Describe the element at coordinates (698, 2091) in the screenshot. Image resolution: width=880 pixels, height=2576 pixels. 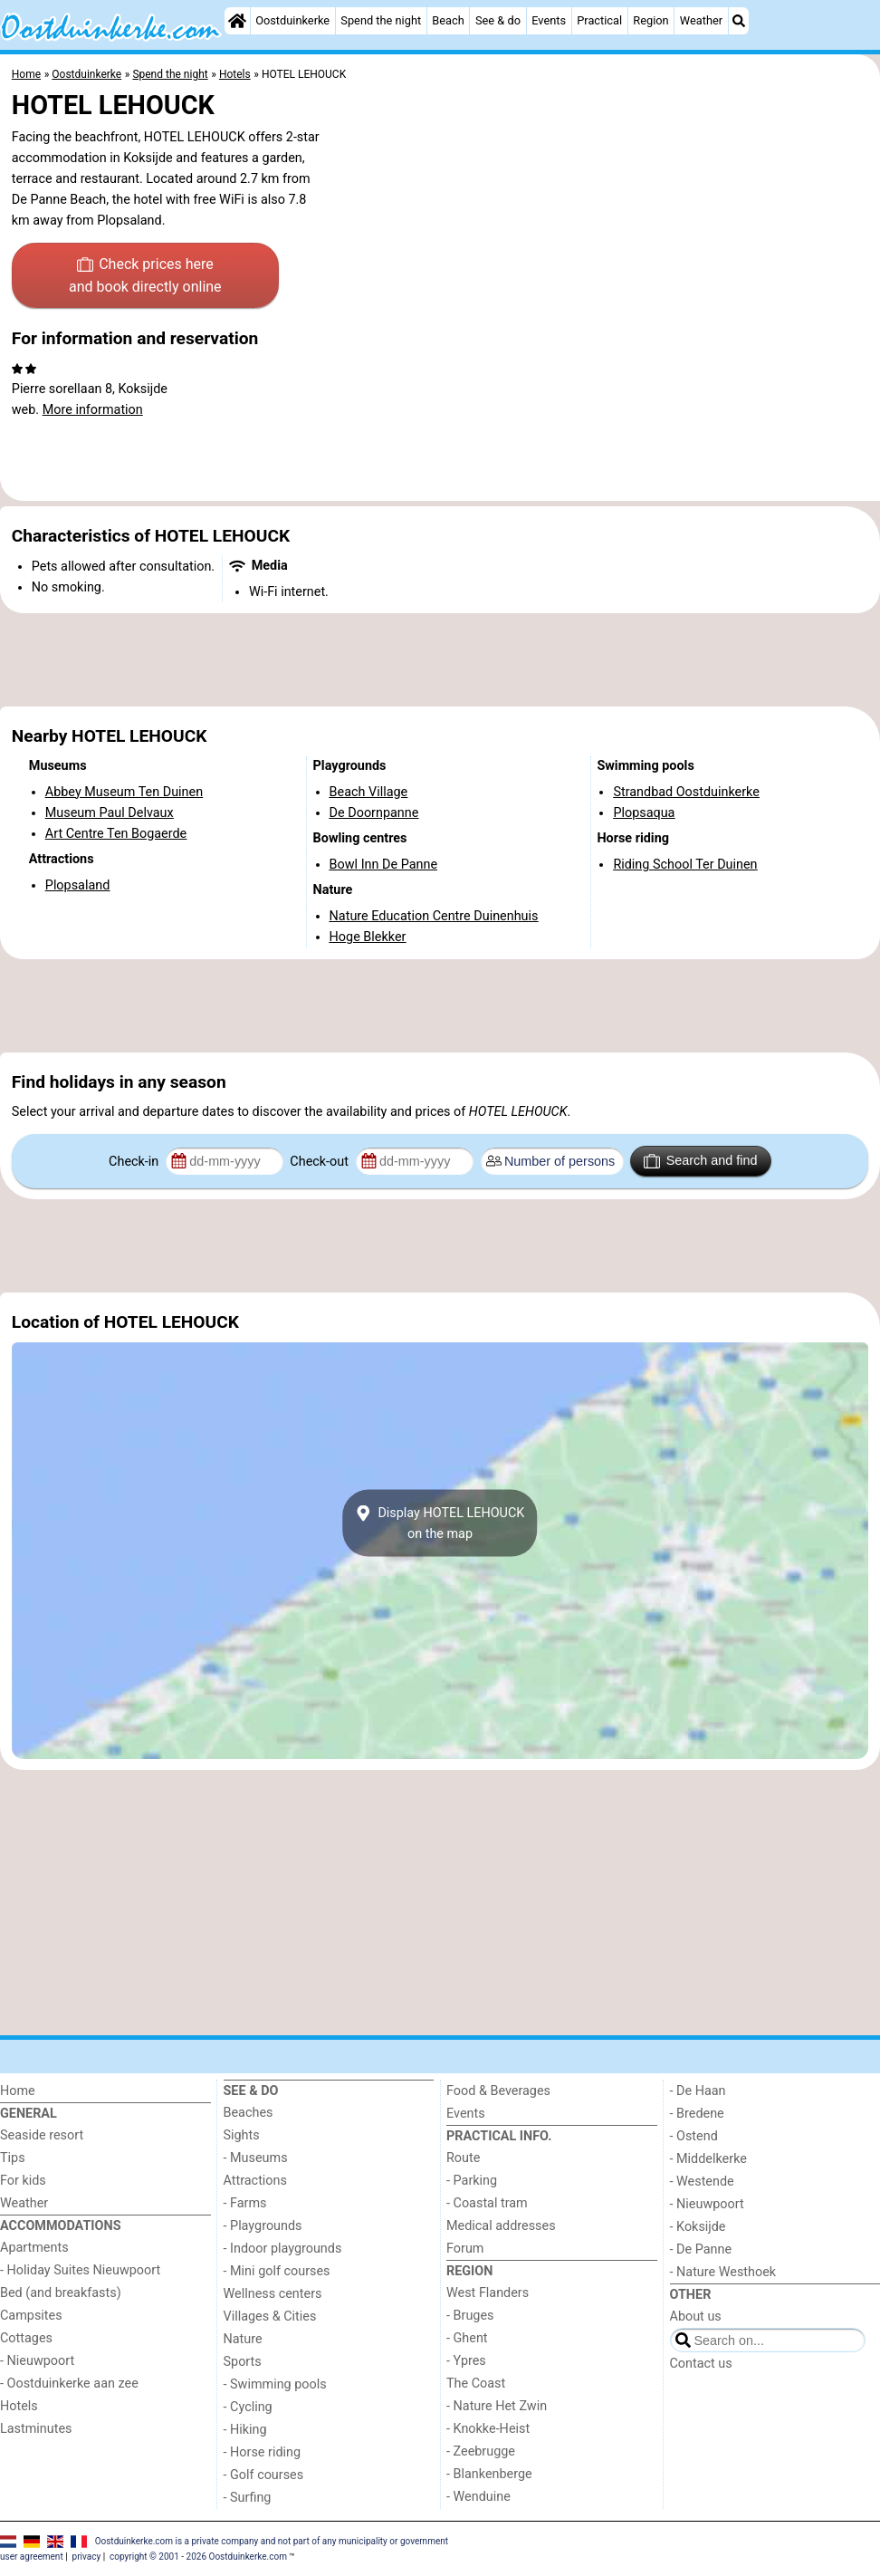
I see `- De Haan` at that location.